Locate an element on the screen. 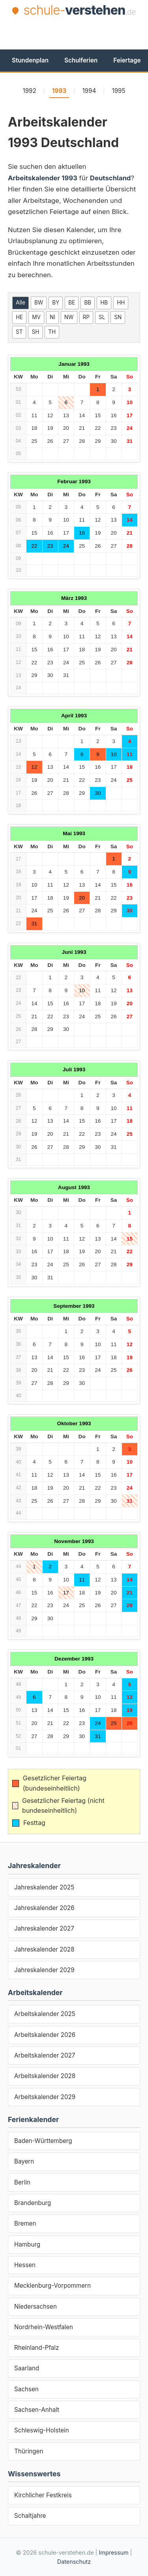  1994 is located at coordinates (89, 91).